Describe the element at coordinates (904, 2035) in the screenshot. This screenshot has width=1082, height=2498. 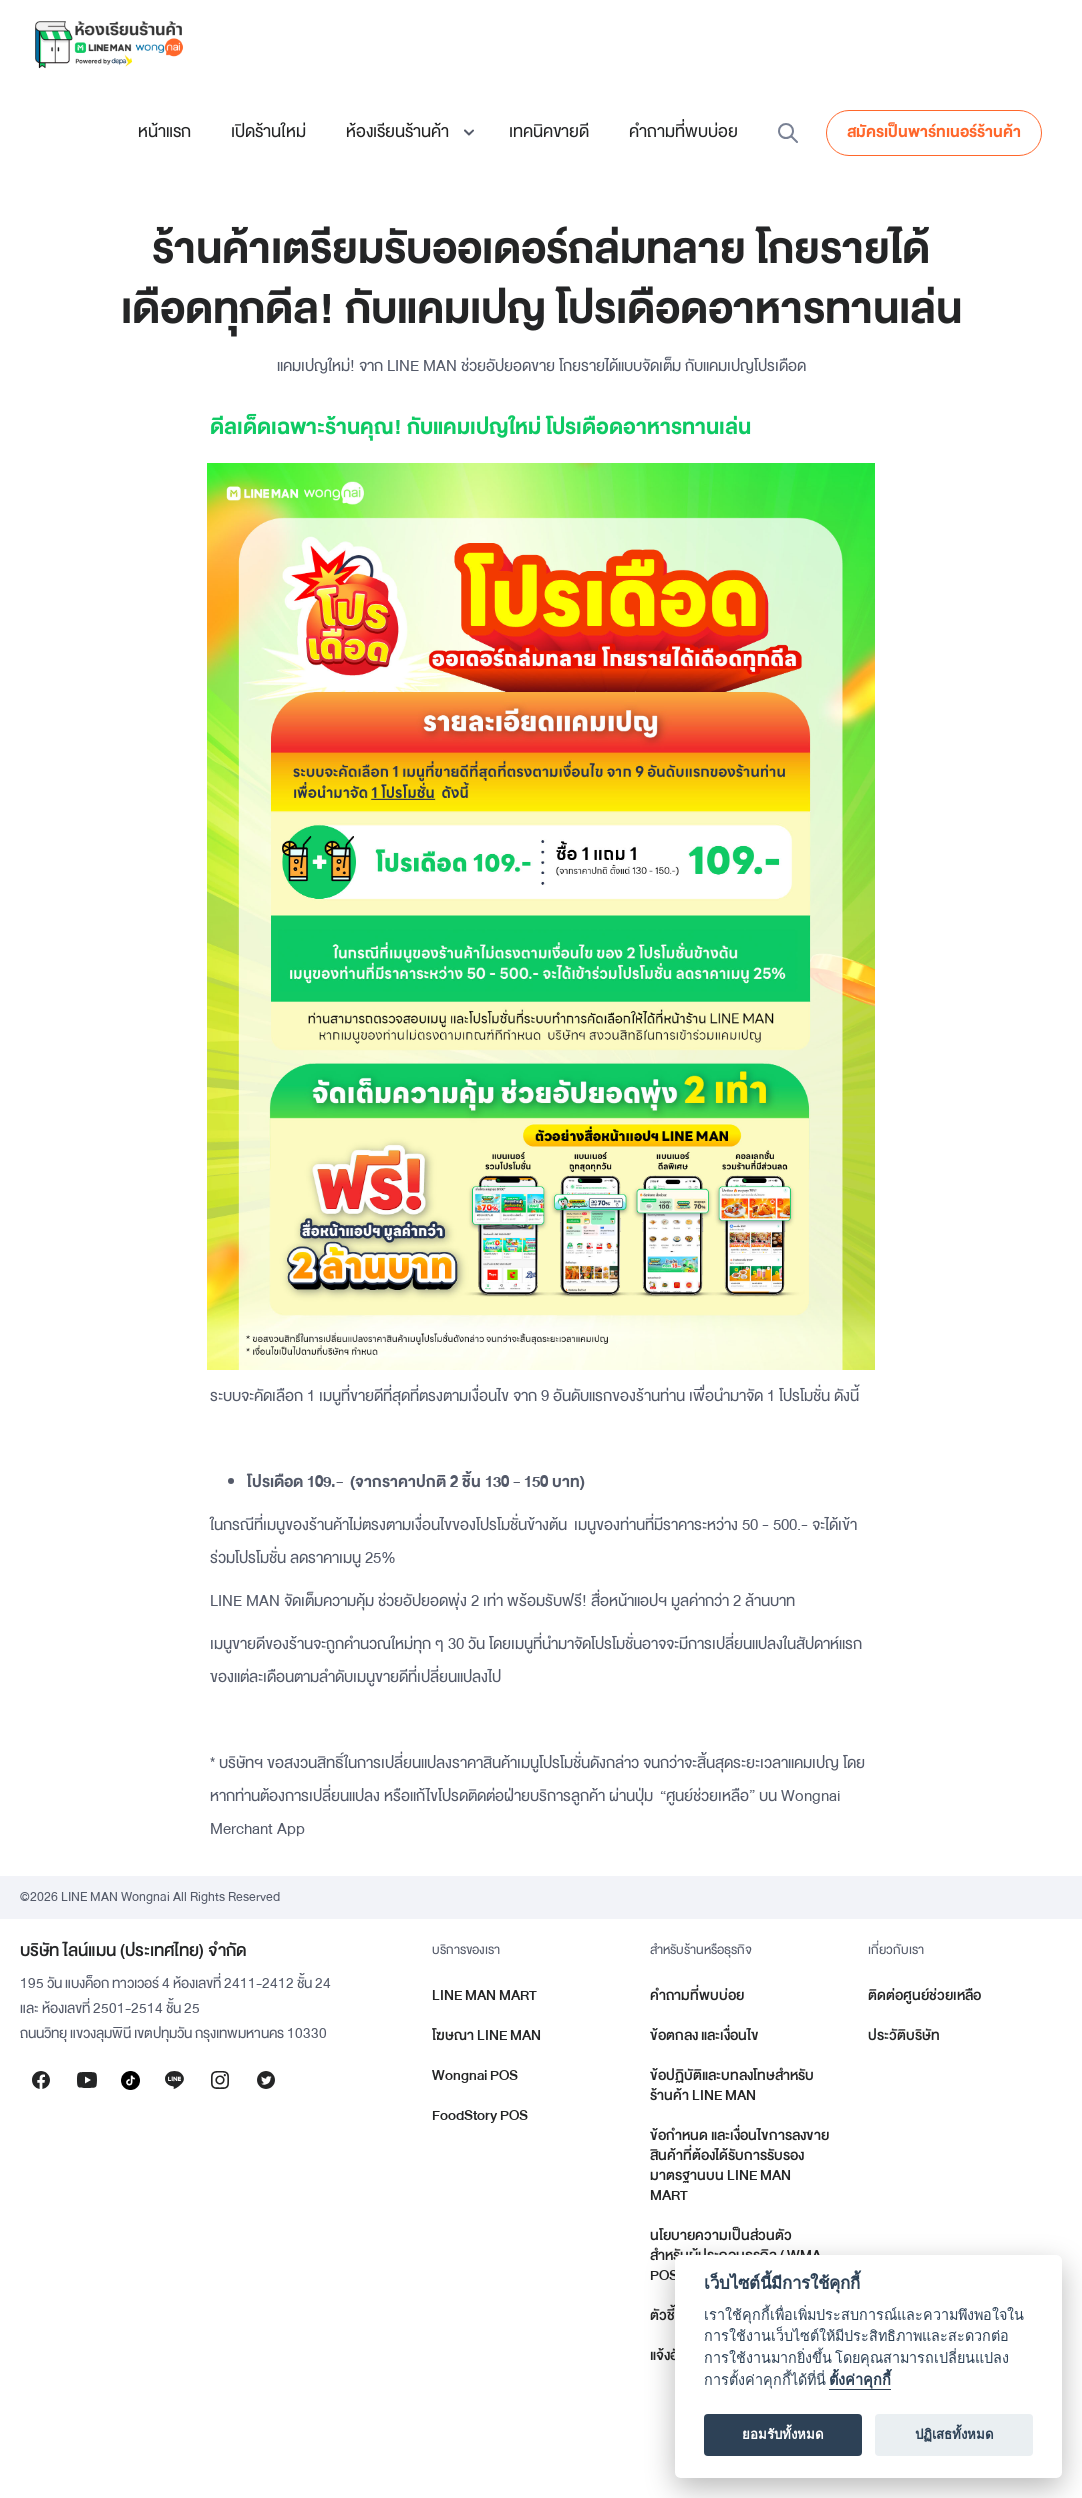
I see `ประวัติบริษัท` at that location.